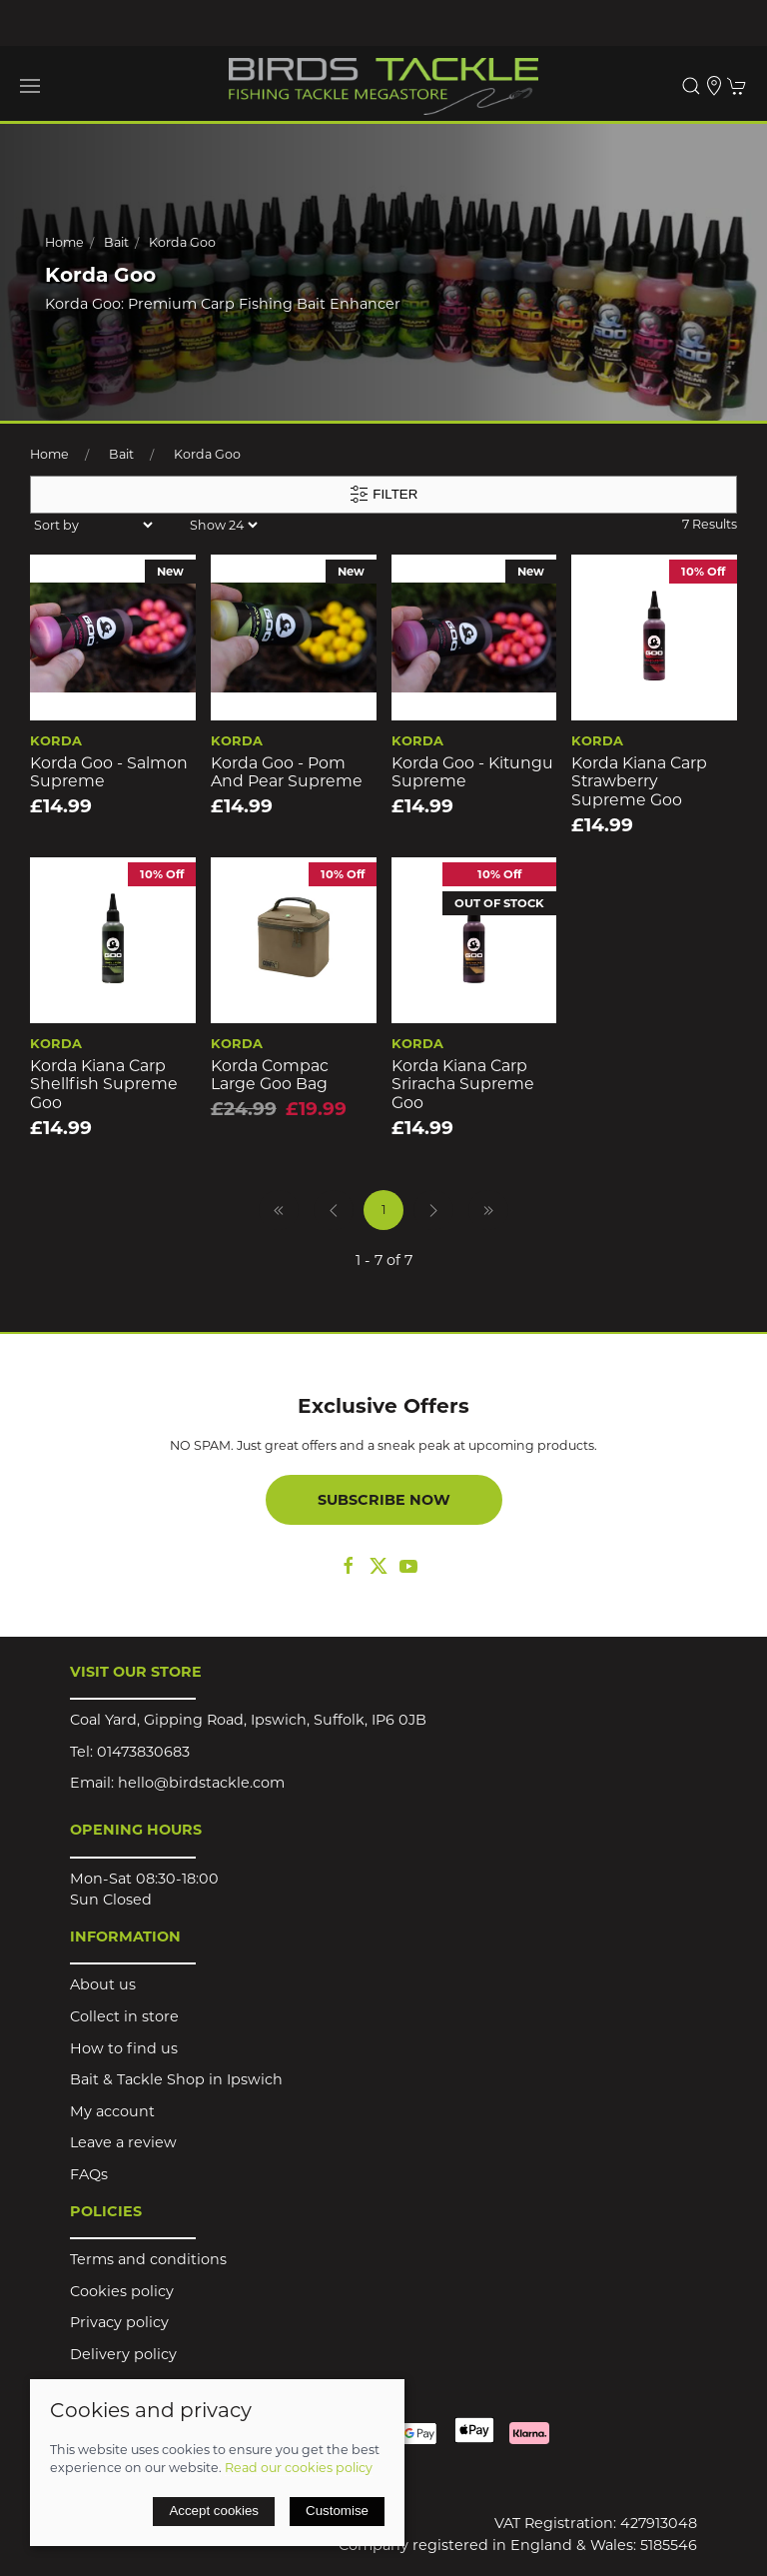 This screenshot has height=2576, width=767. I want to click on Home, so click(64, 242).